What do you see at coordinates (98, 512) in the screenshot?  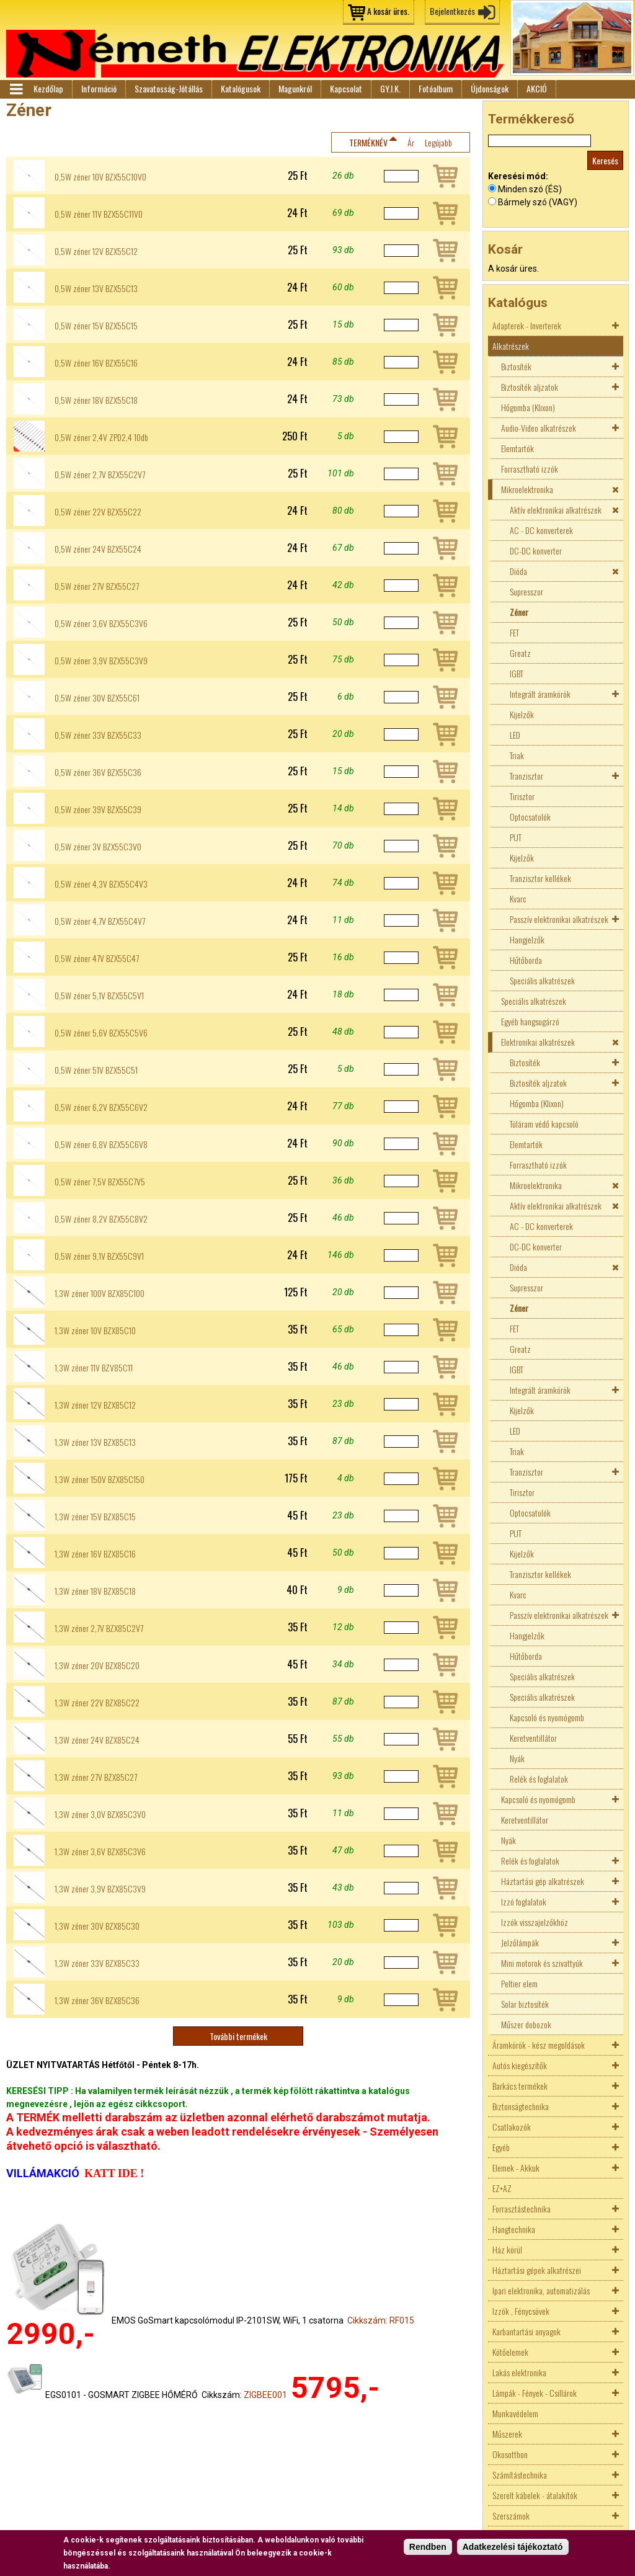 I see `0,5W zéner 22V BZX55C22` at bounding box center [98, 512].